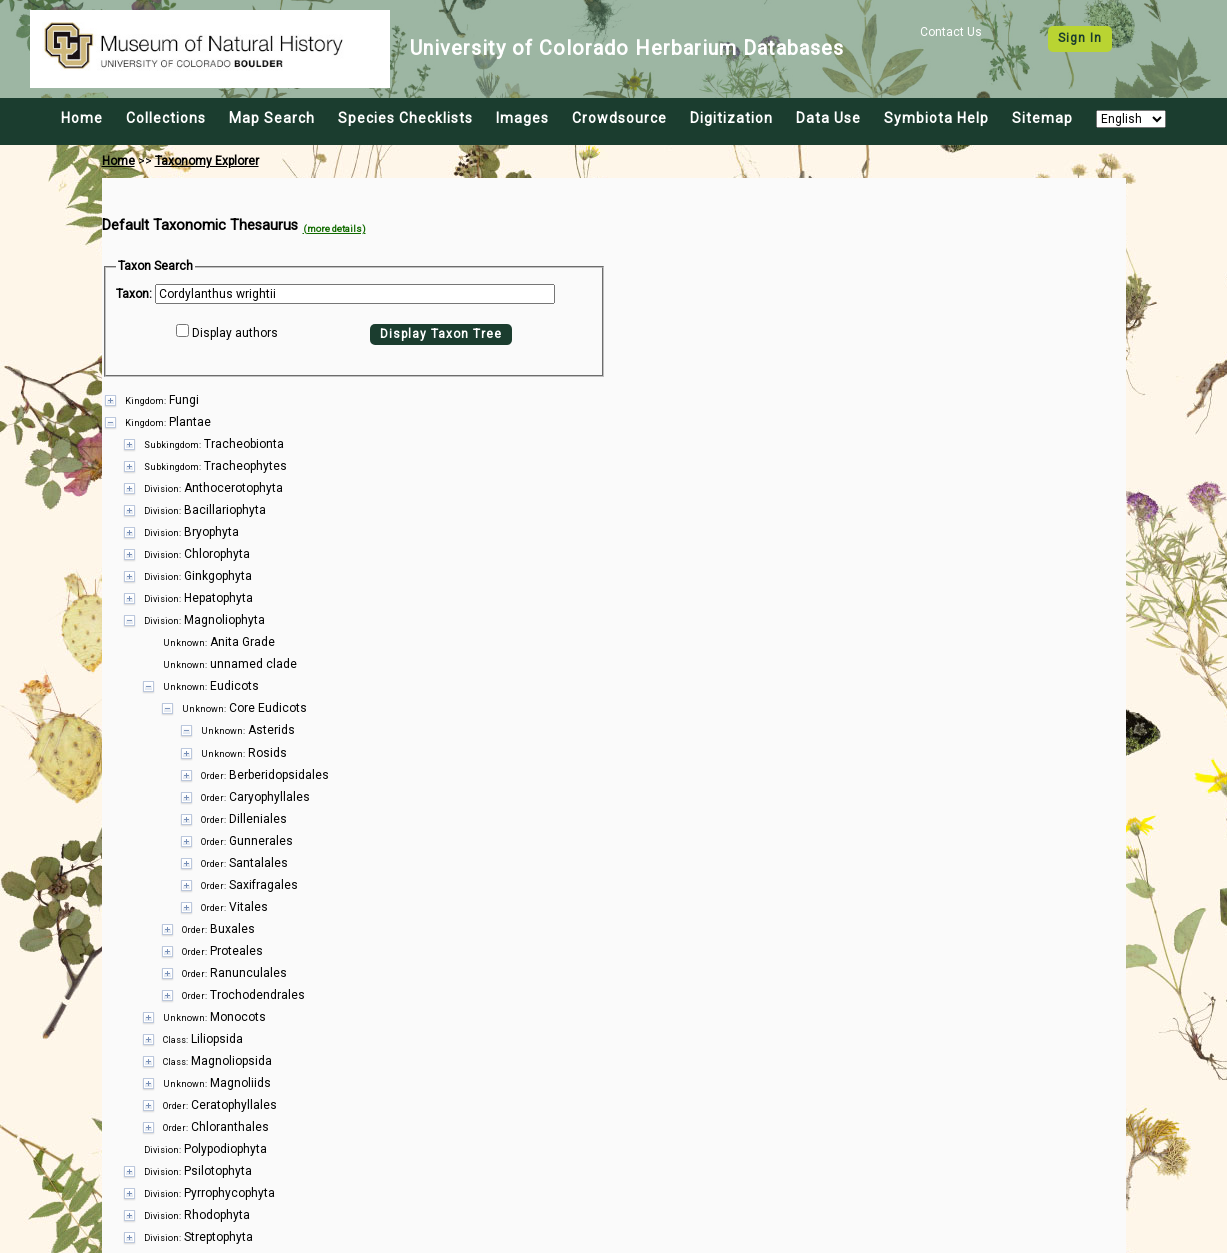 The width and height of the screenshot is (1227, 1253). I want to click on [presentation], so click(614, 807).